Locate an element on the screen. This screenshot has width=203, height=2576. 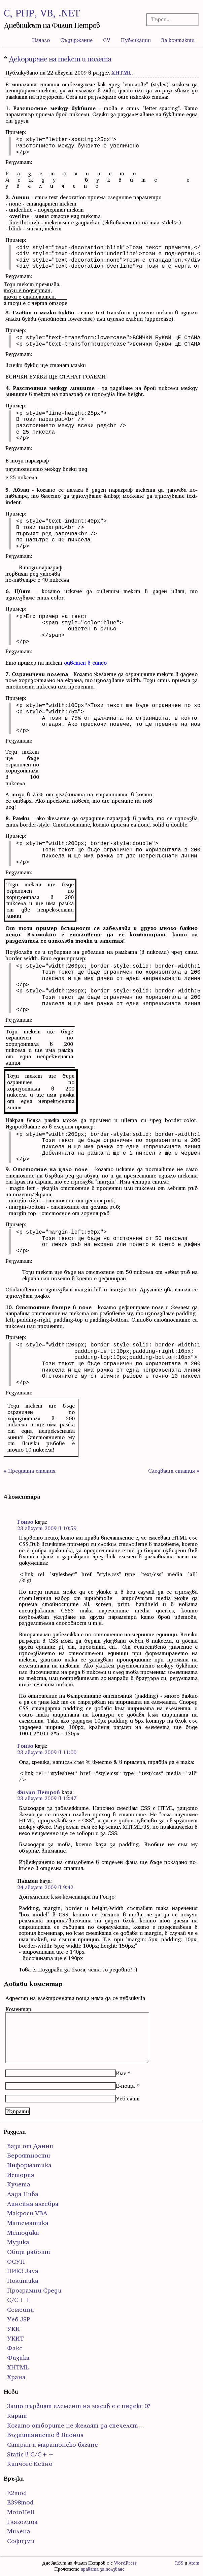
Декориране на текст и полета is located at coordinates (60, 58).